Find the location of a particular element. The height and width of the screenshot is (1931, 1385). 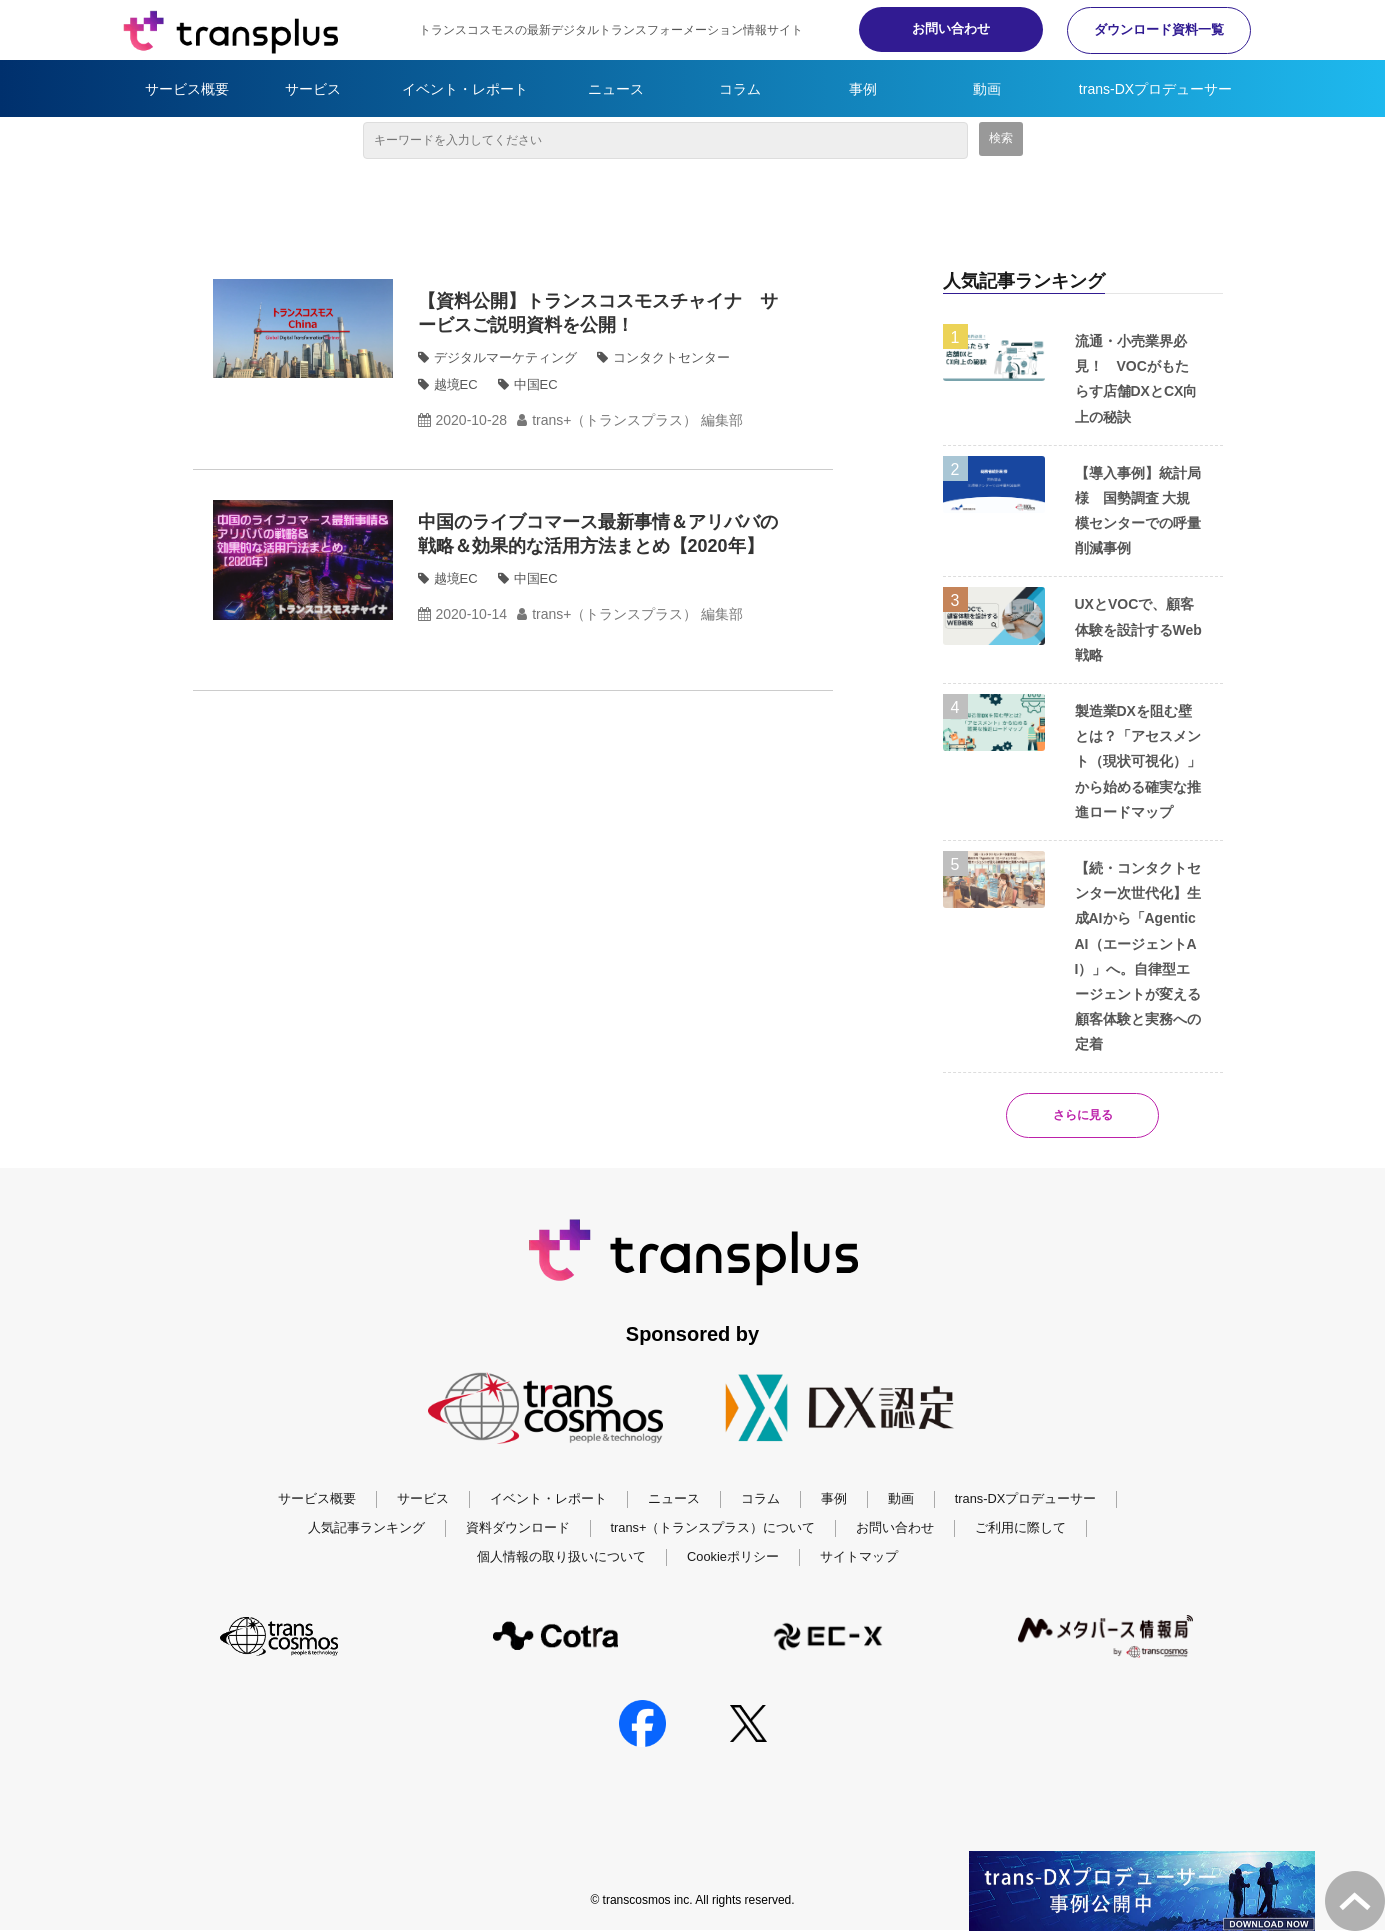

さらに見る is located at coordinates (1082, 1115).